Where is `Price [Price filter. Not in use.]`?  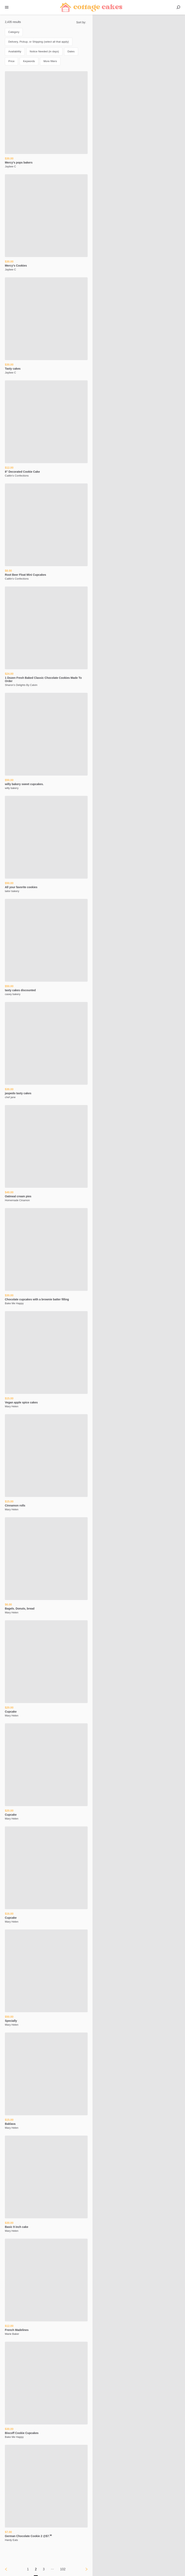
Price [Price filter. Not in use.] is located at coordinates (11, 61).